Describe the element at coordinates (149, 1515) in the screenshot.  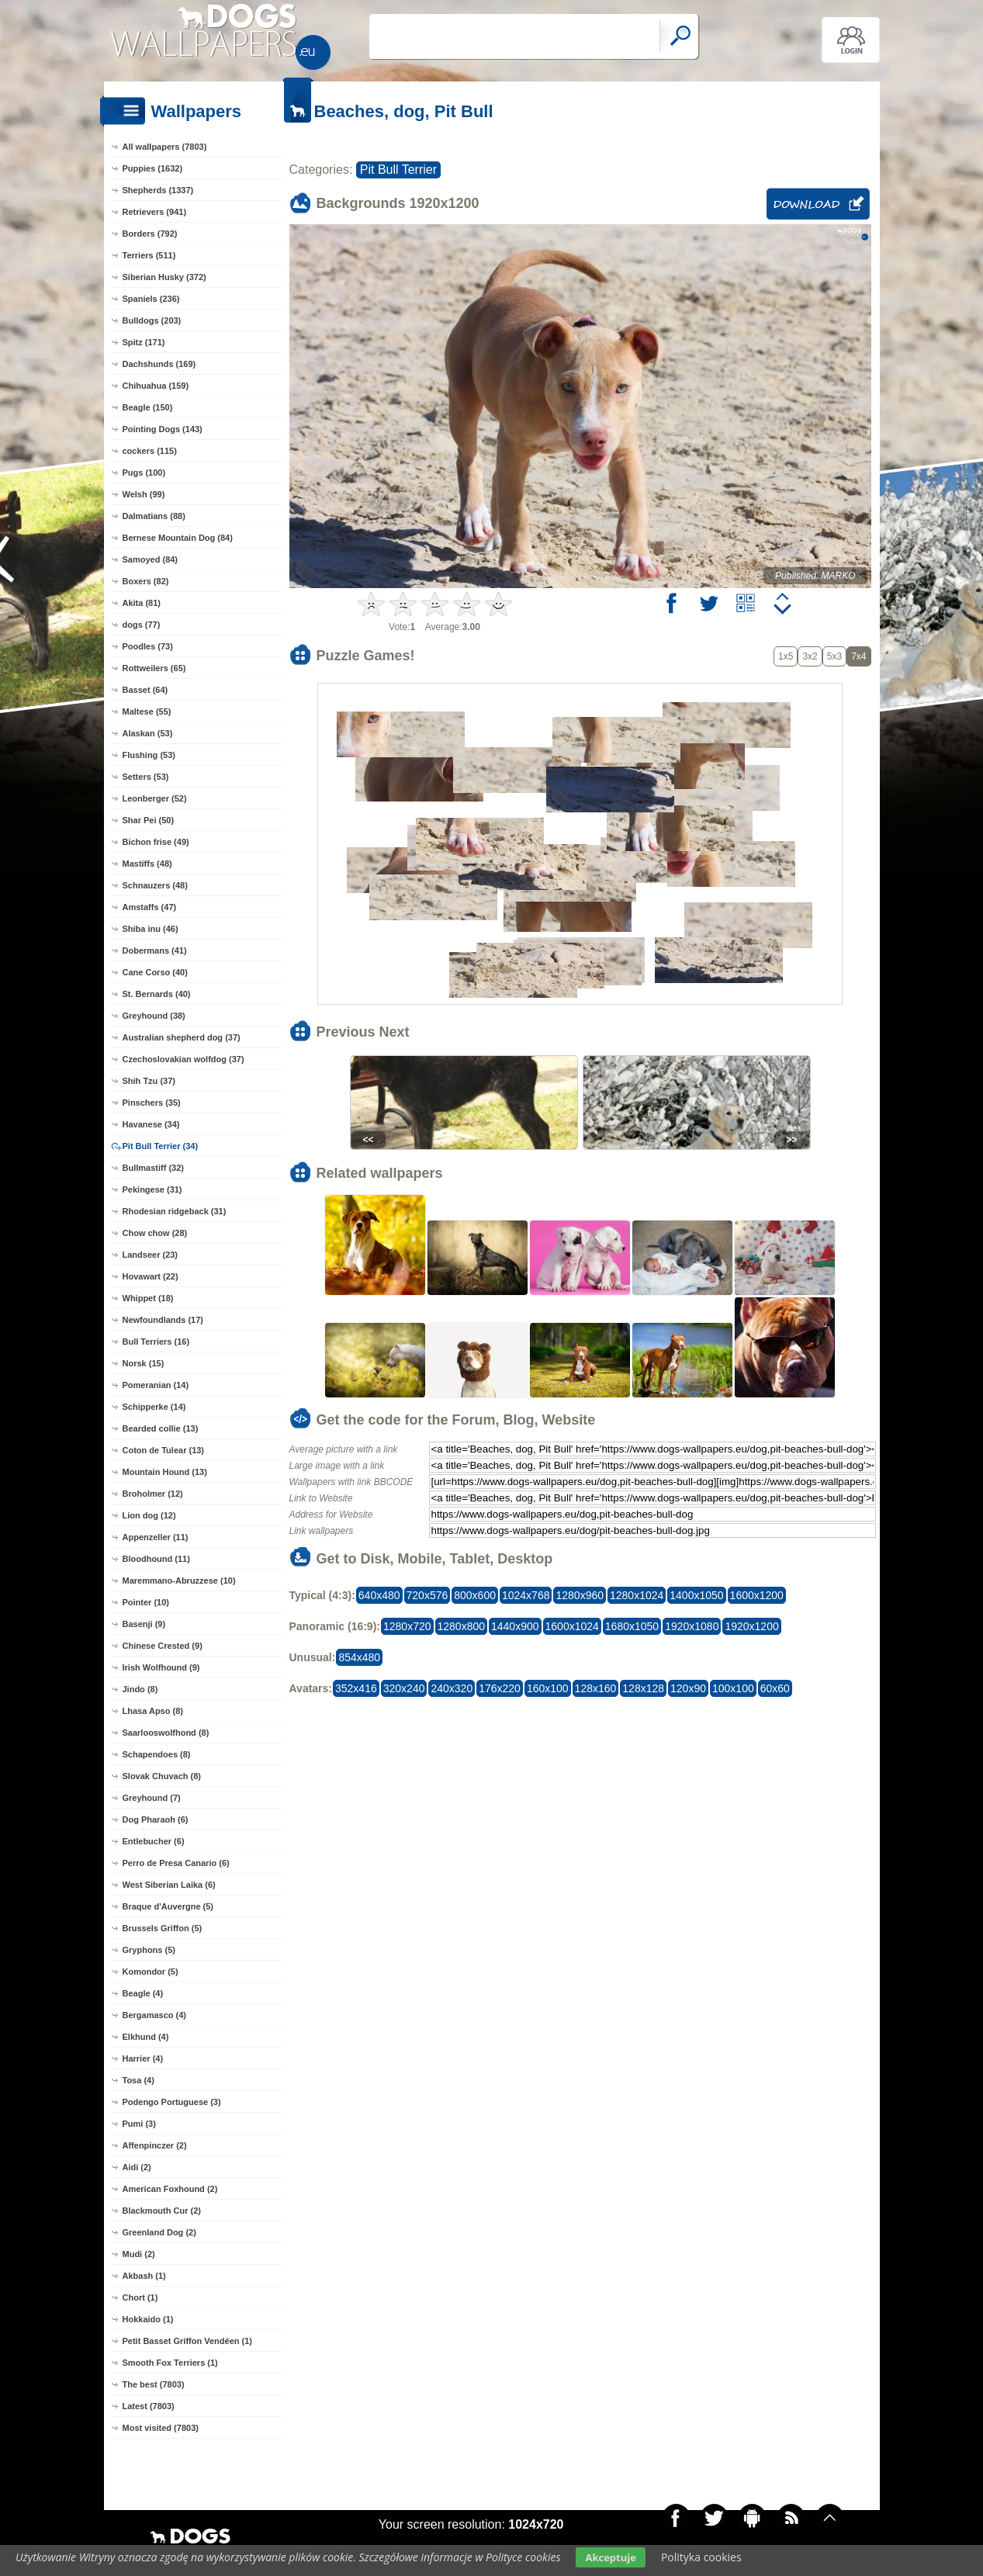
I see `Lion dog (12)` at that location.